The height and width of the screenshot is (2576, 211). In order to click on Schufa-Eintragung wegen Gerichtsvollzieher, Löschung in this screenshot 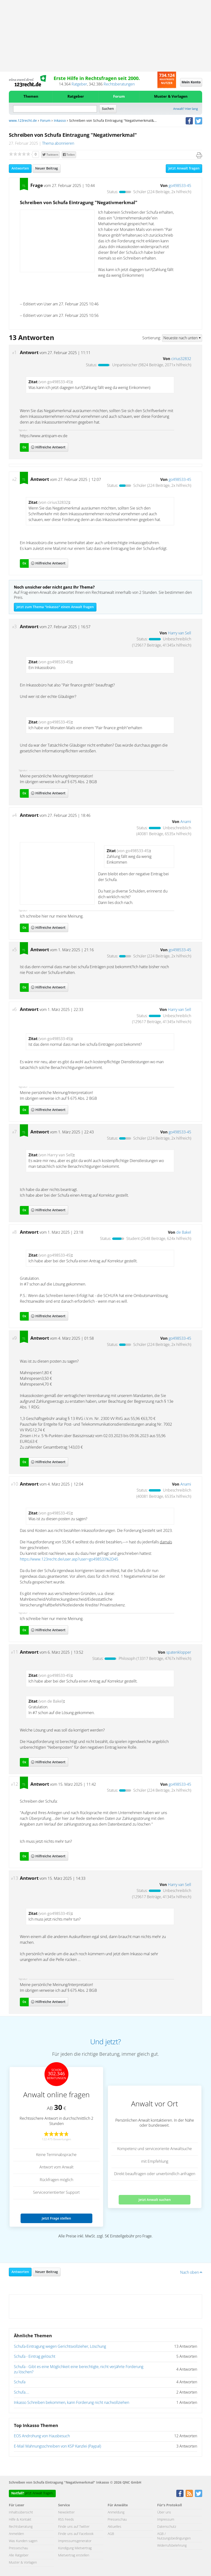, I will do `click(60, 2346)`.